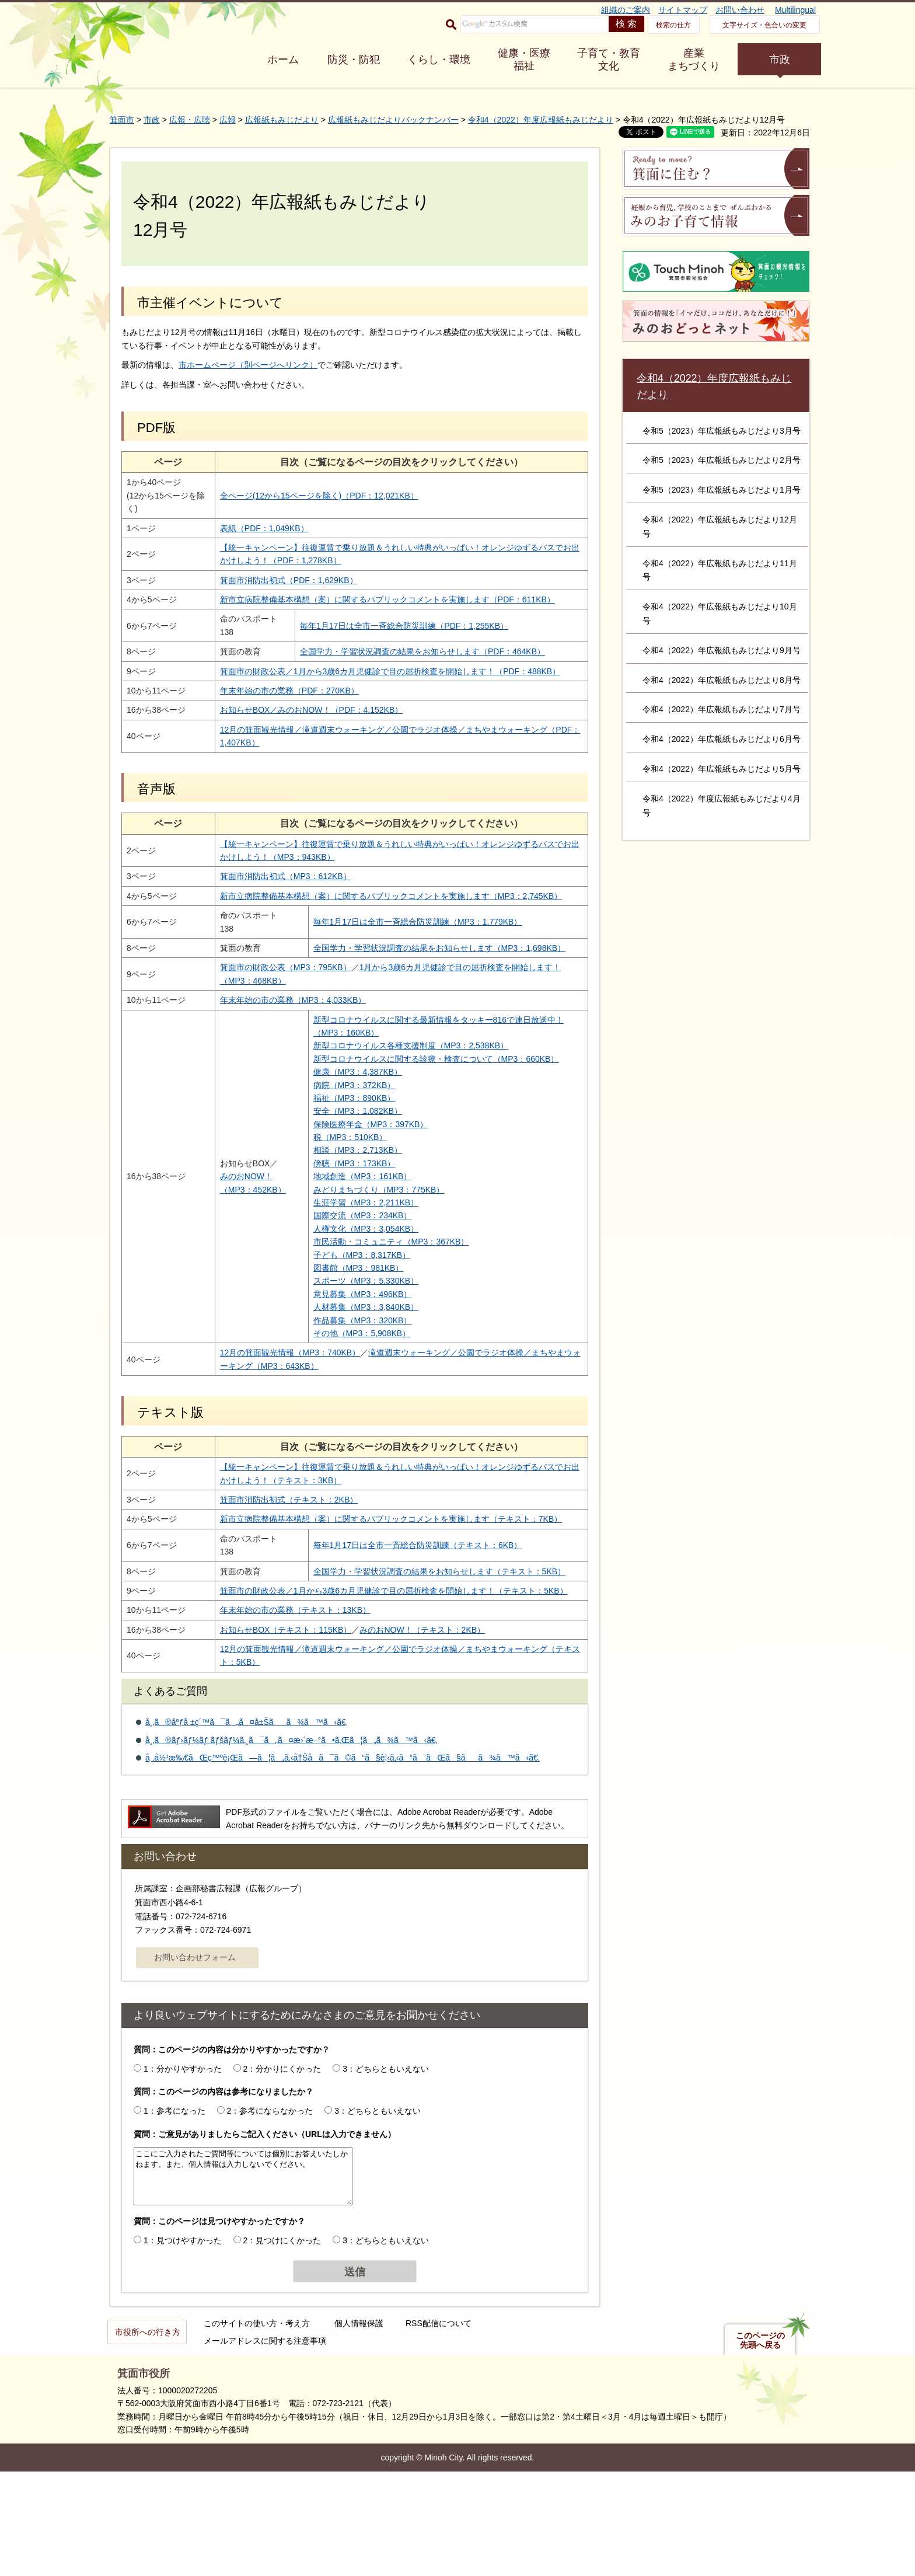 This screenshot has height=2576, width=915. Describe the element at coordinates (347, 1372) in the screenshot. I see `人材募集（MP3：3,840KB）` at that location.